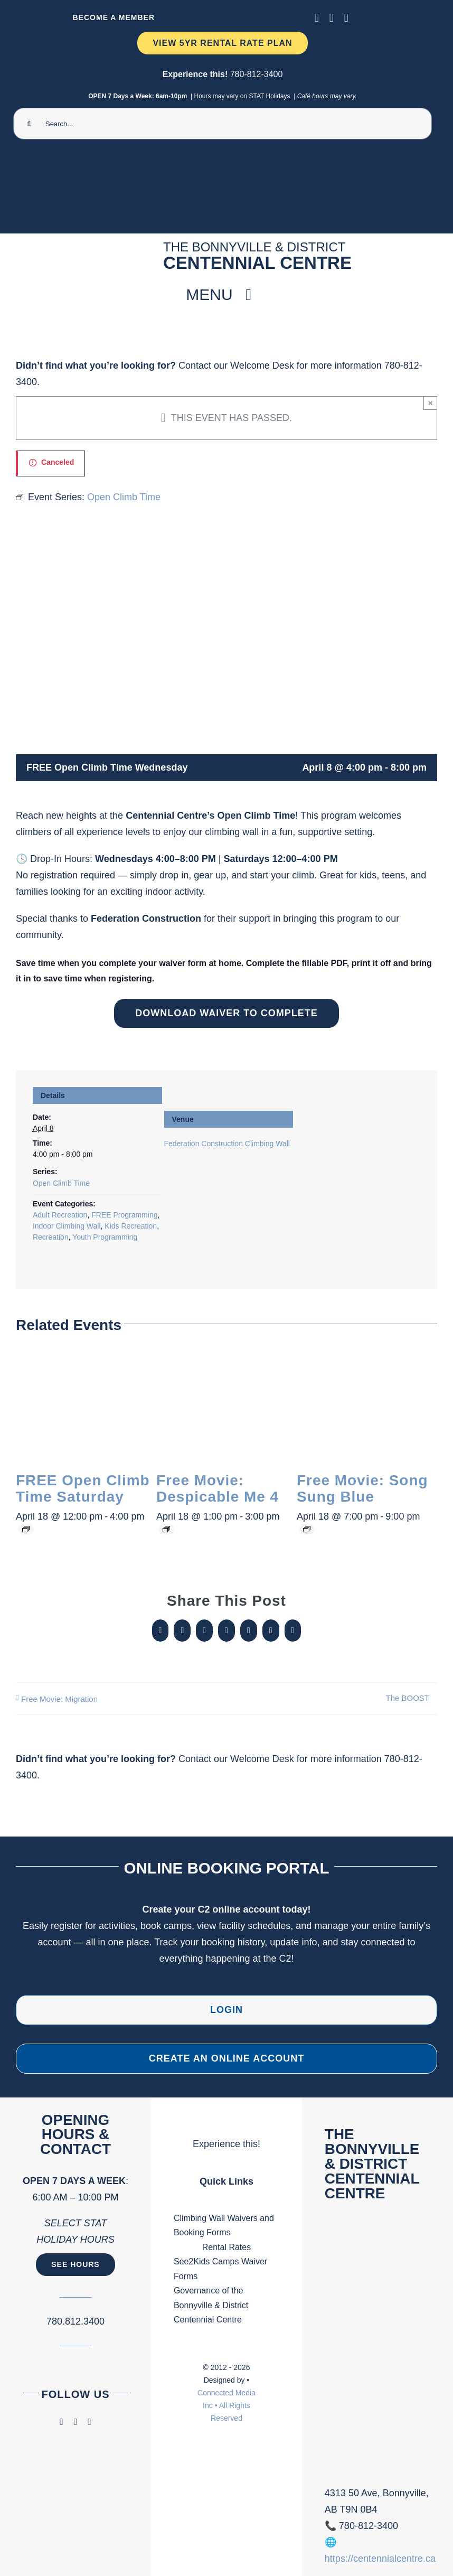 The height and width of the screenshot is (2576, 453). What do you see at coordinates (317, 18) in the screenshot?
I see `[facebook]` at bounding box center [317, 18].